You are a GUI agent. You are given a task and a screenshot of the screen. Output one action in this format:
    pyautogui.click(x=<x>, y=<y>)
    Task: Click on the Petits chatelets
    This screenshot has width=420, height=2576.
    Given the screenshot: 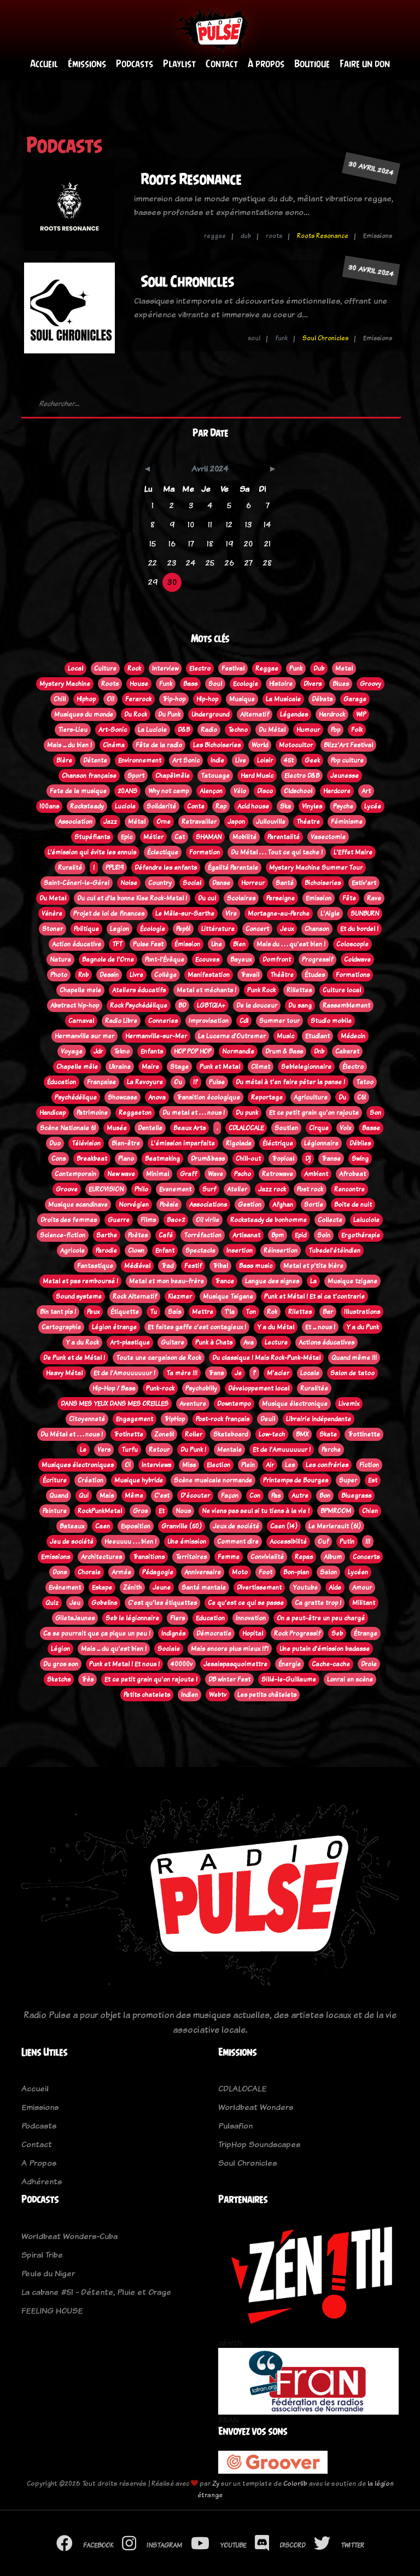 What is the action you would take?
    pyautogui.click(x=147, y=1694)
    